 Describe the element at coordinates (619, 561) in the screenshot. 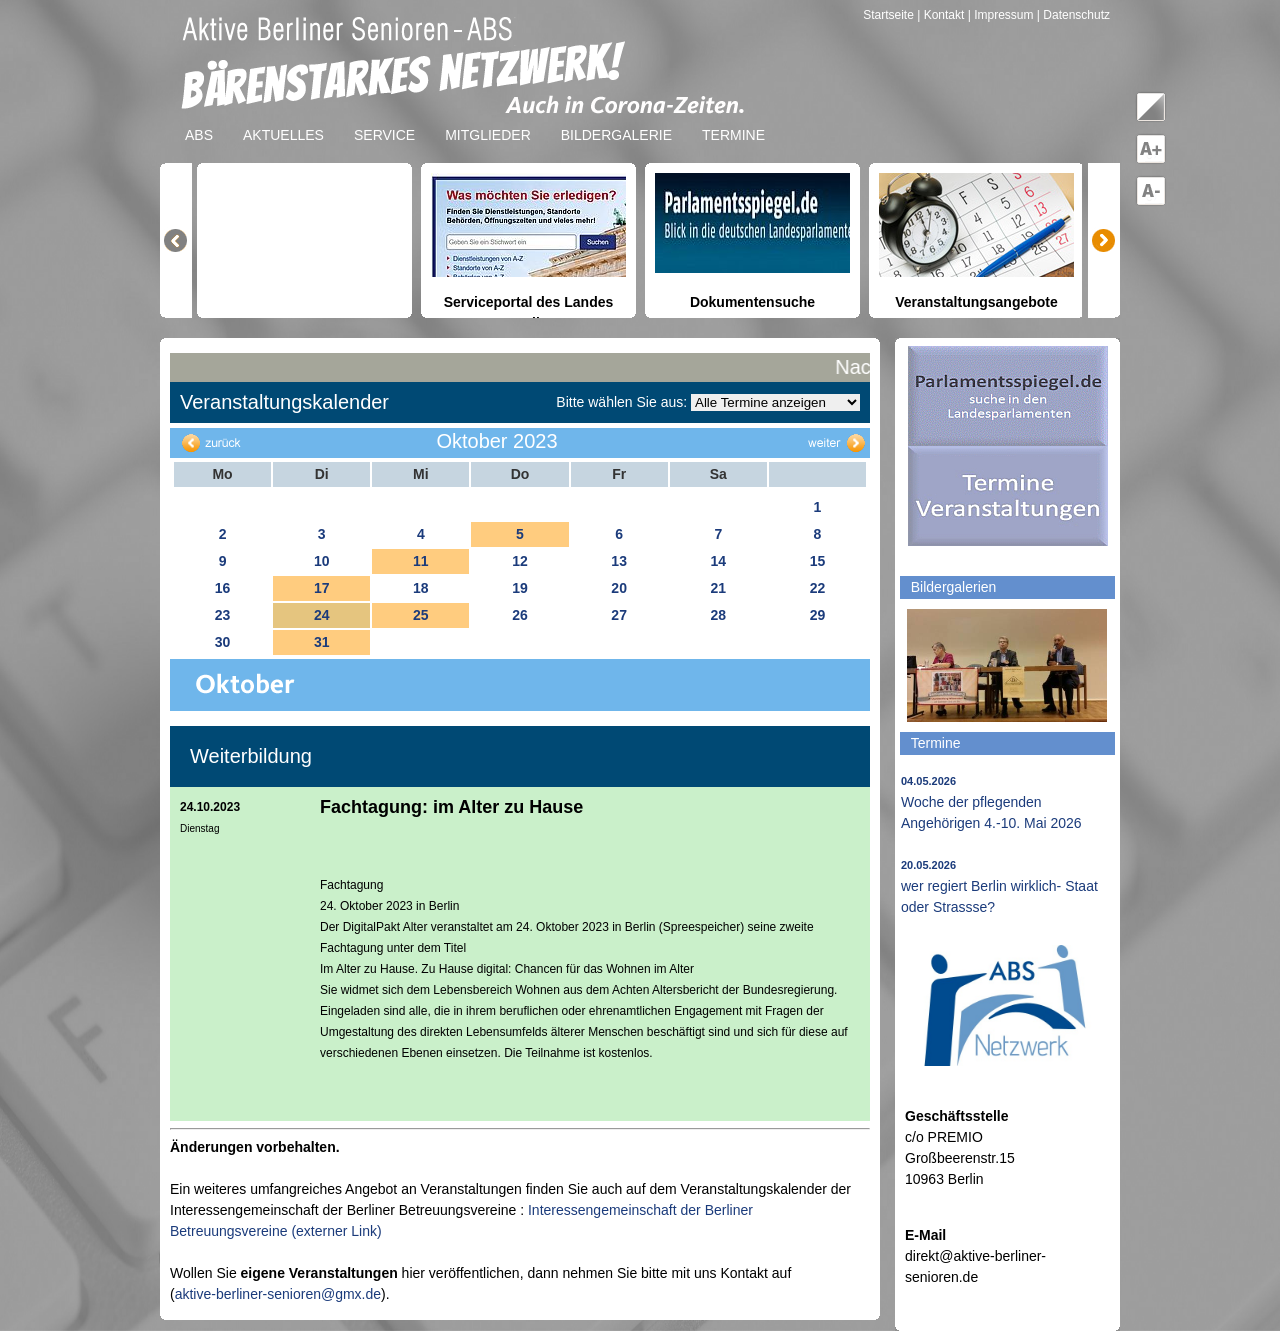

I see `13` at that location.